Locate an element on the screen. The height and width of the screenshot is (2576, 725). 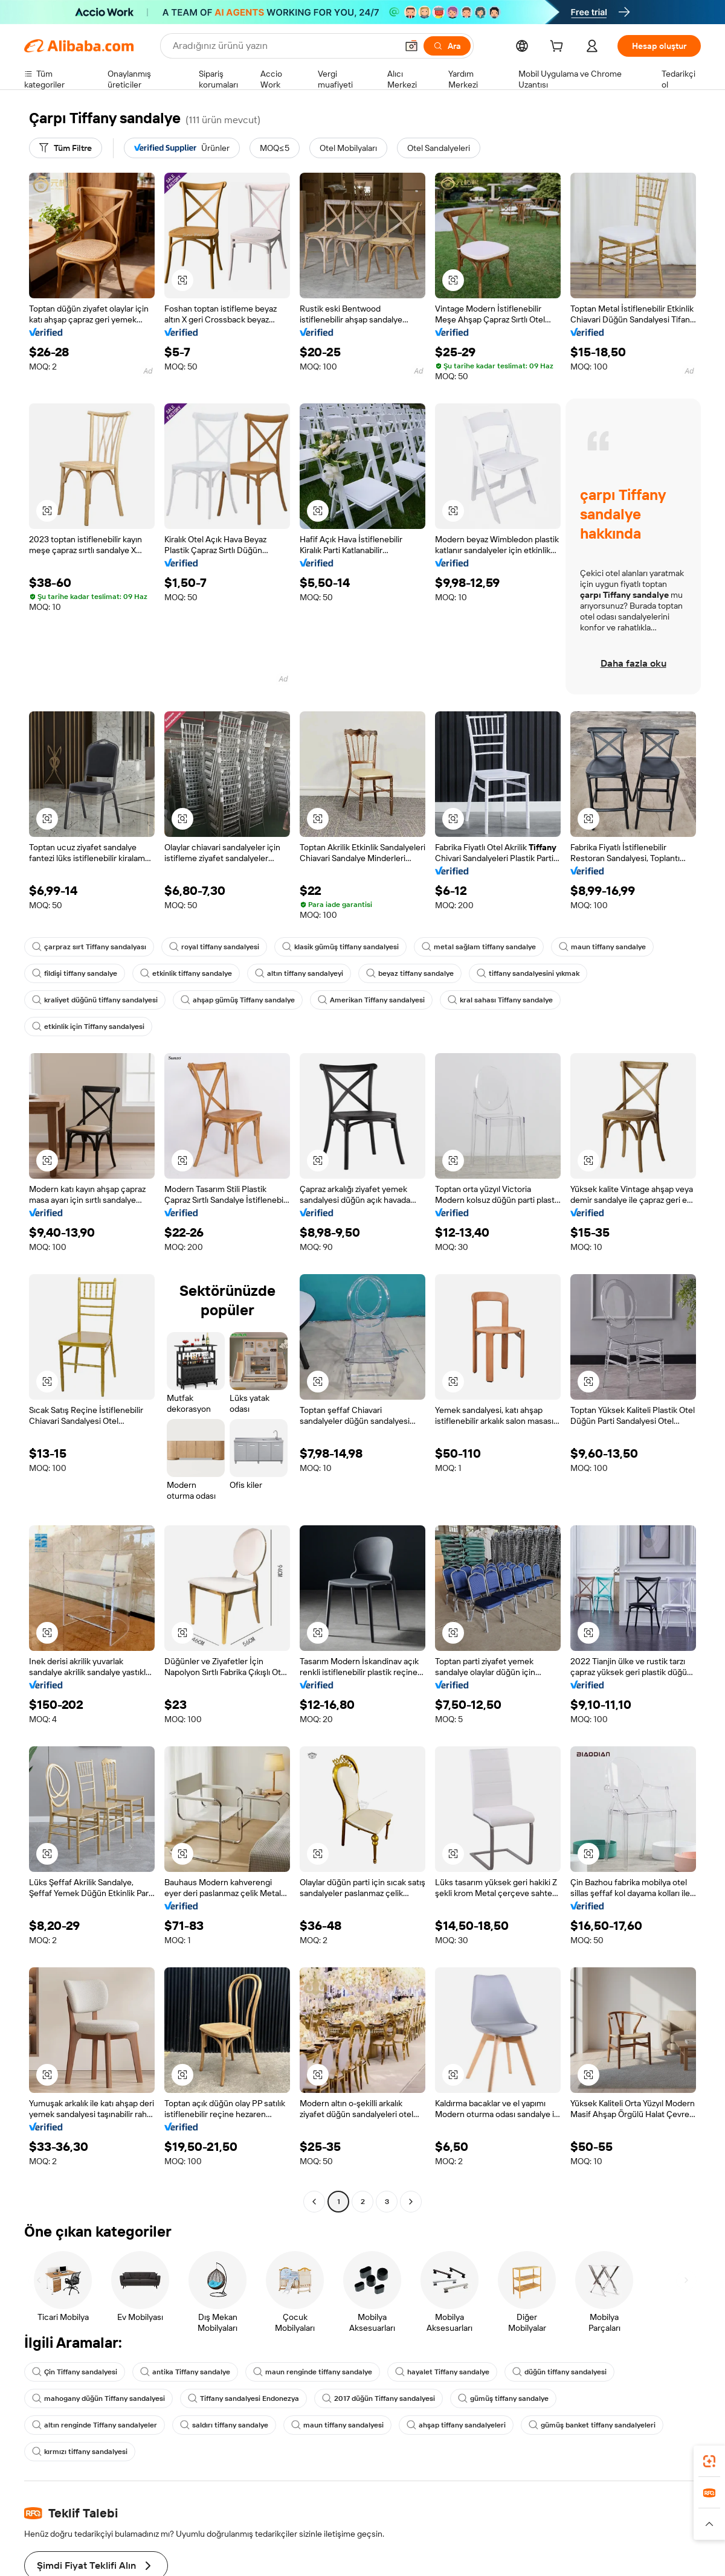
[cart] is located at coordinates (559, 48).